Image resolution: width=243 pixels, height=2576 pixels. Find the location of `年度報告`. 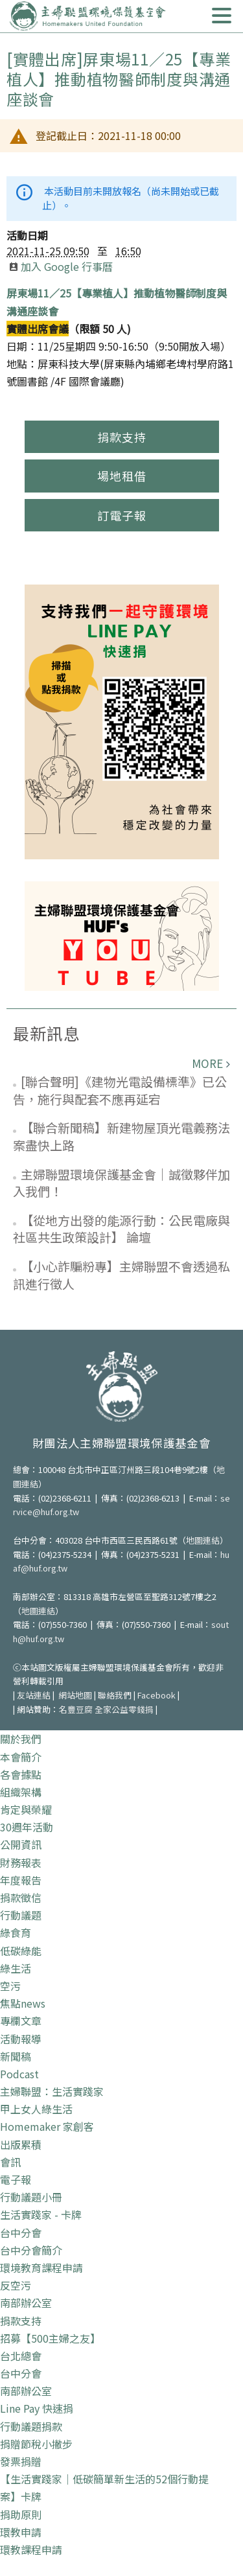

年度報告 is located at coordinates (20, 1880).